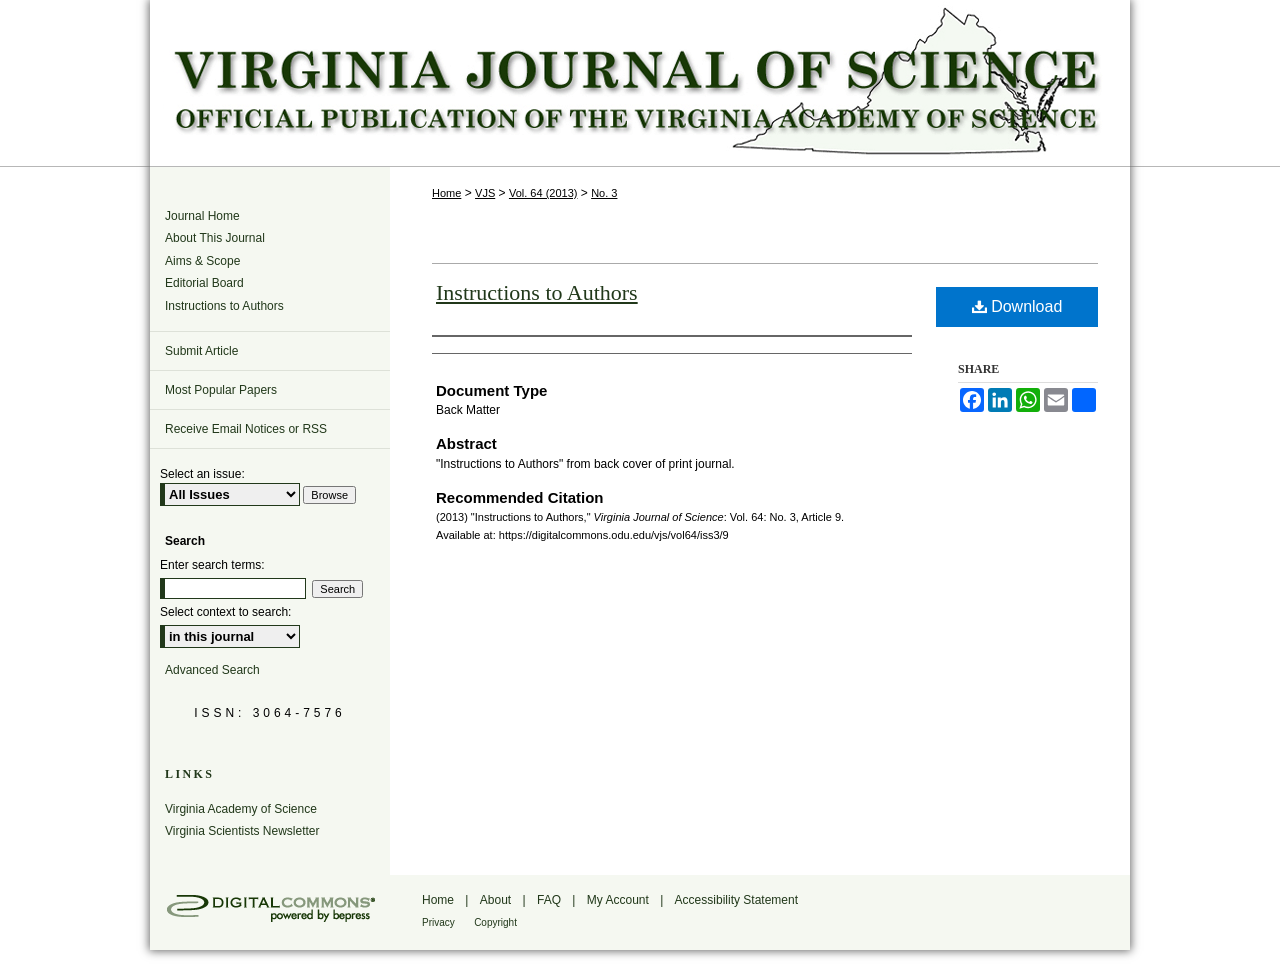 The width and height of the screenshot is (1280, 968). I want to click on Submit Article, so click(201, 351).